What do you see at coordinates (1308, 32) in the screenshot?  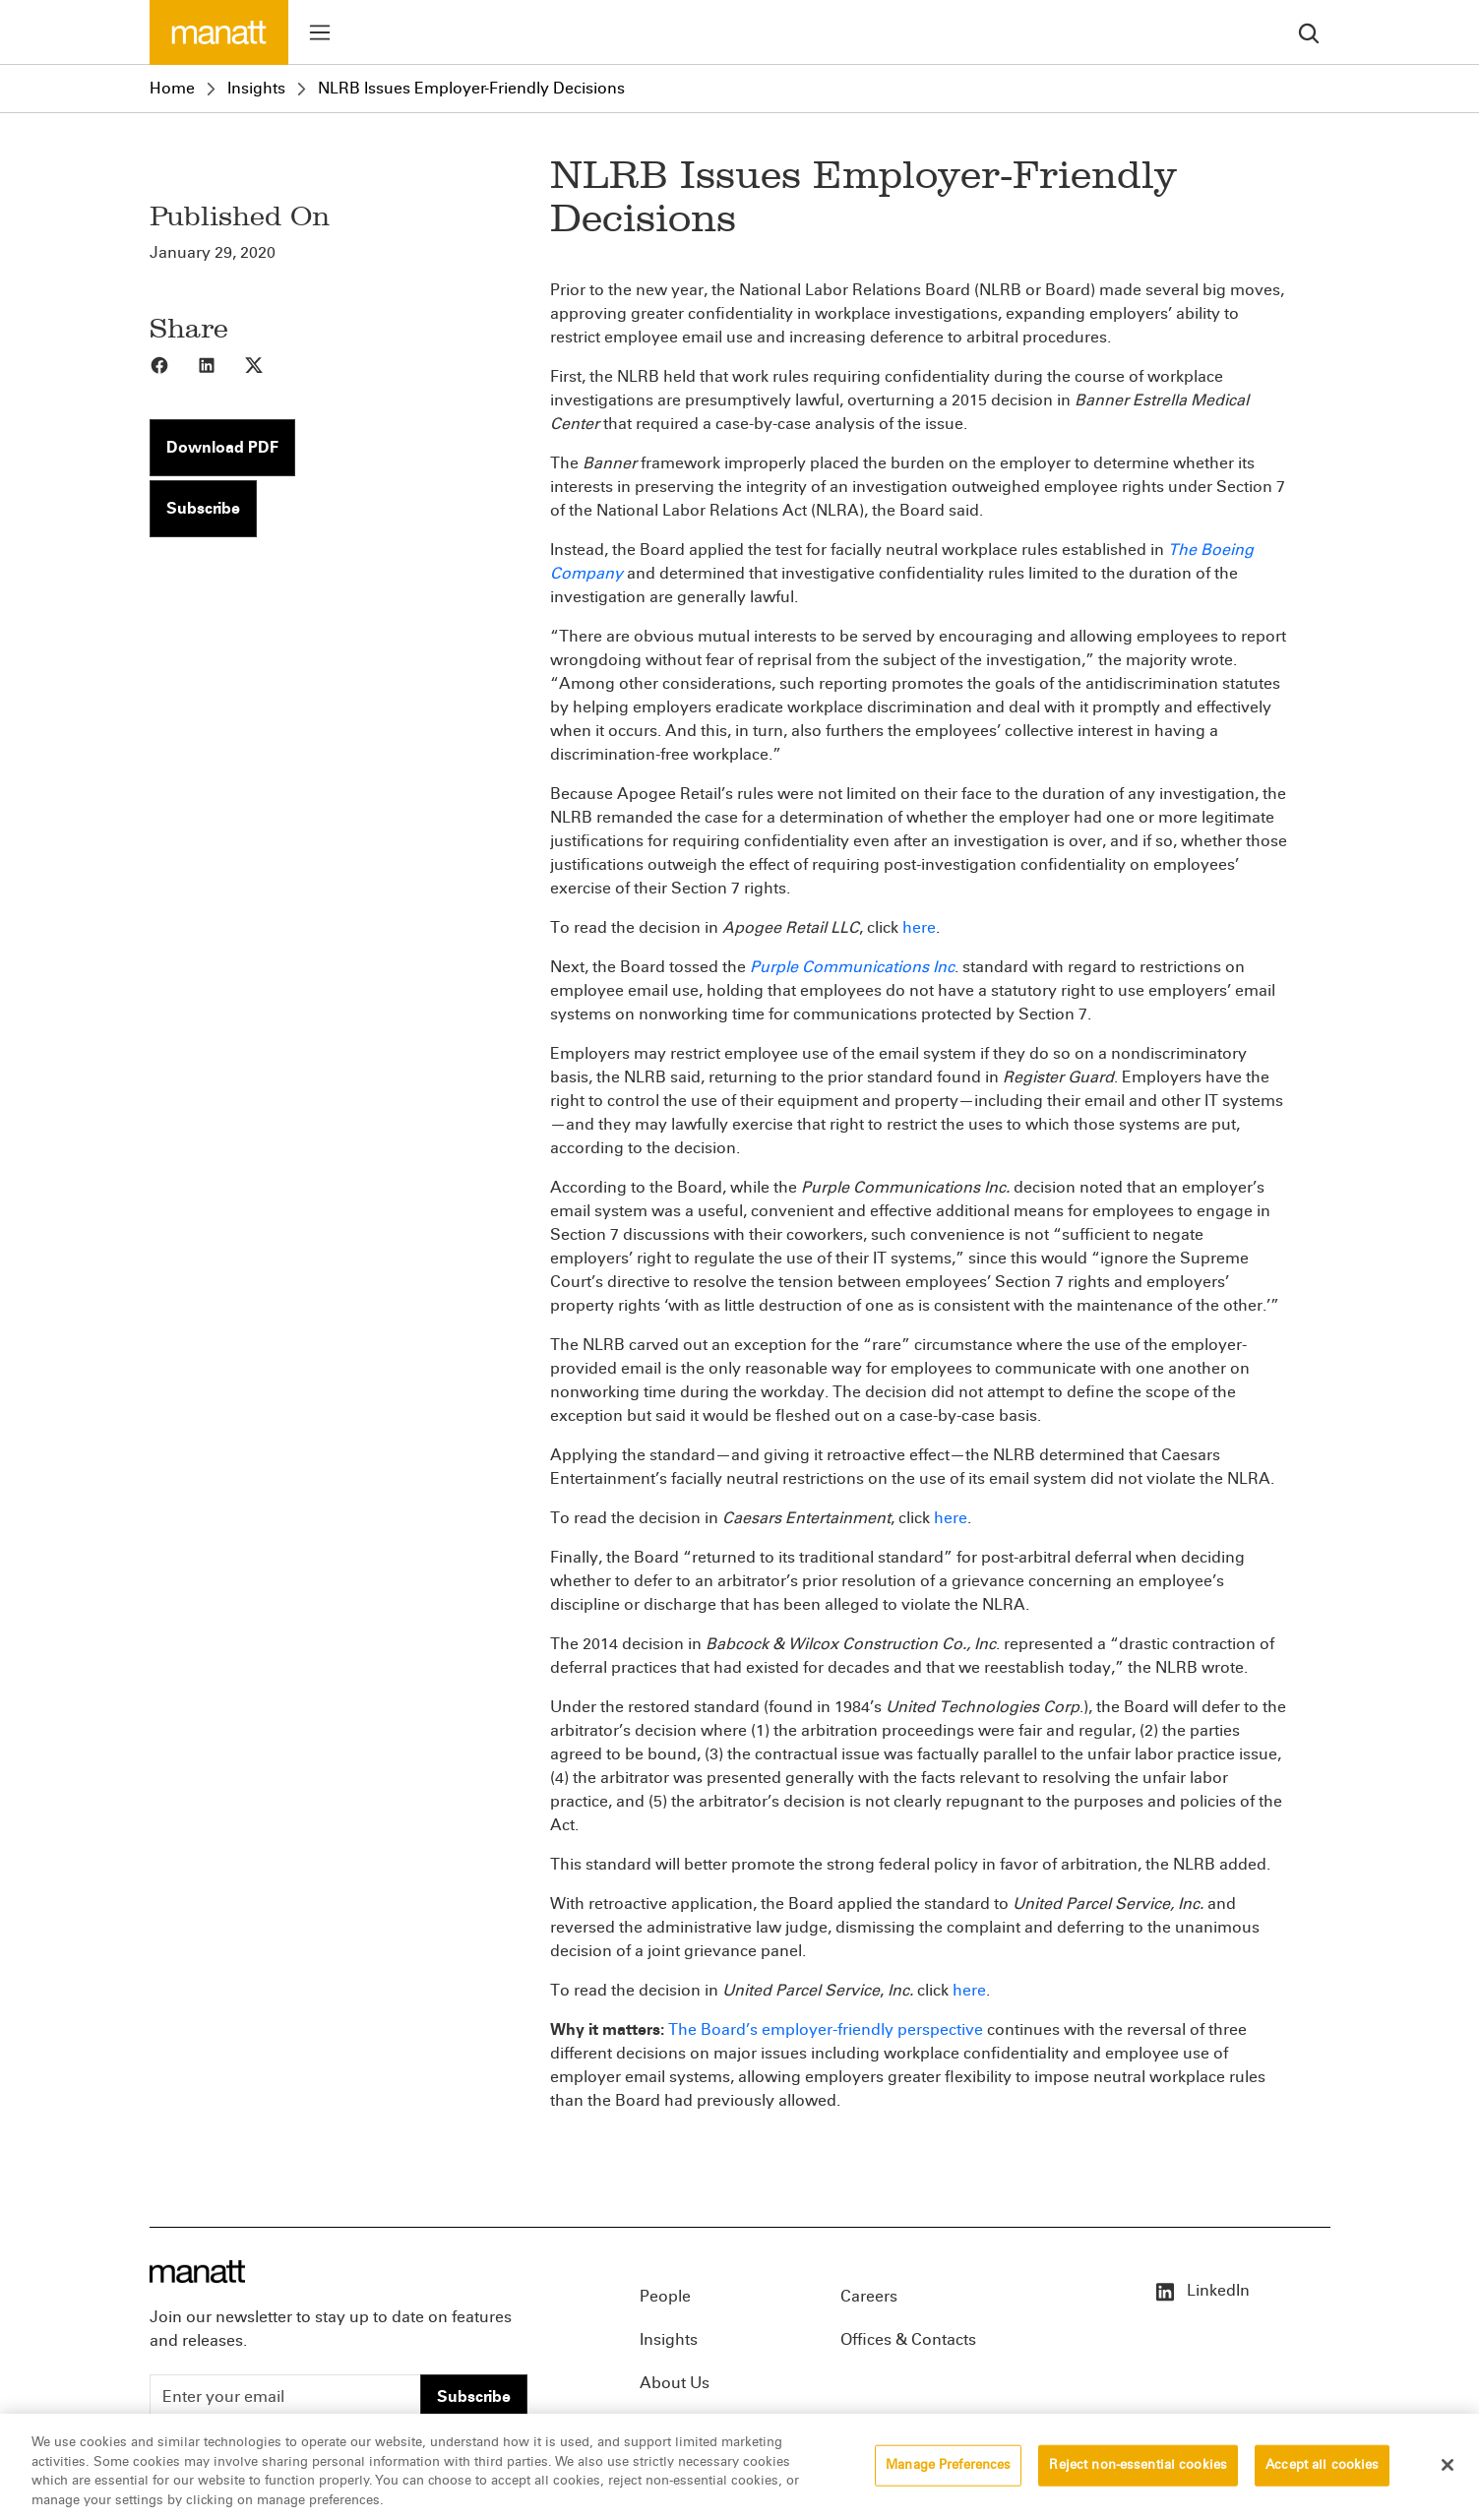 I see `[search]` at bounding box center [1308, 32].